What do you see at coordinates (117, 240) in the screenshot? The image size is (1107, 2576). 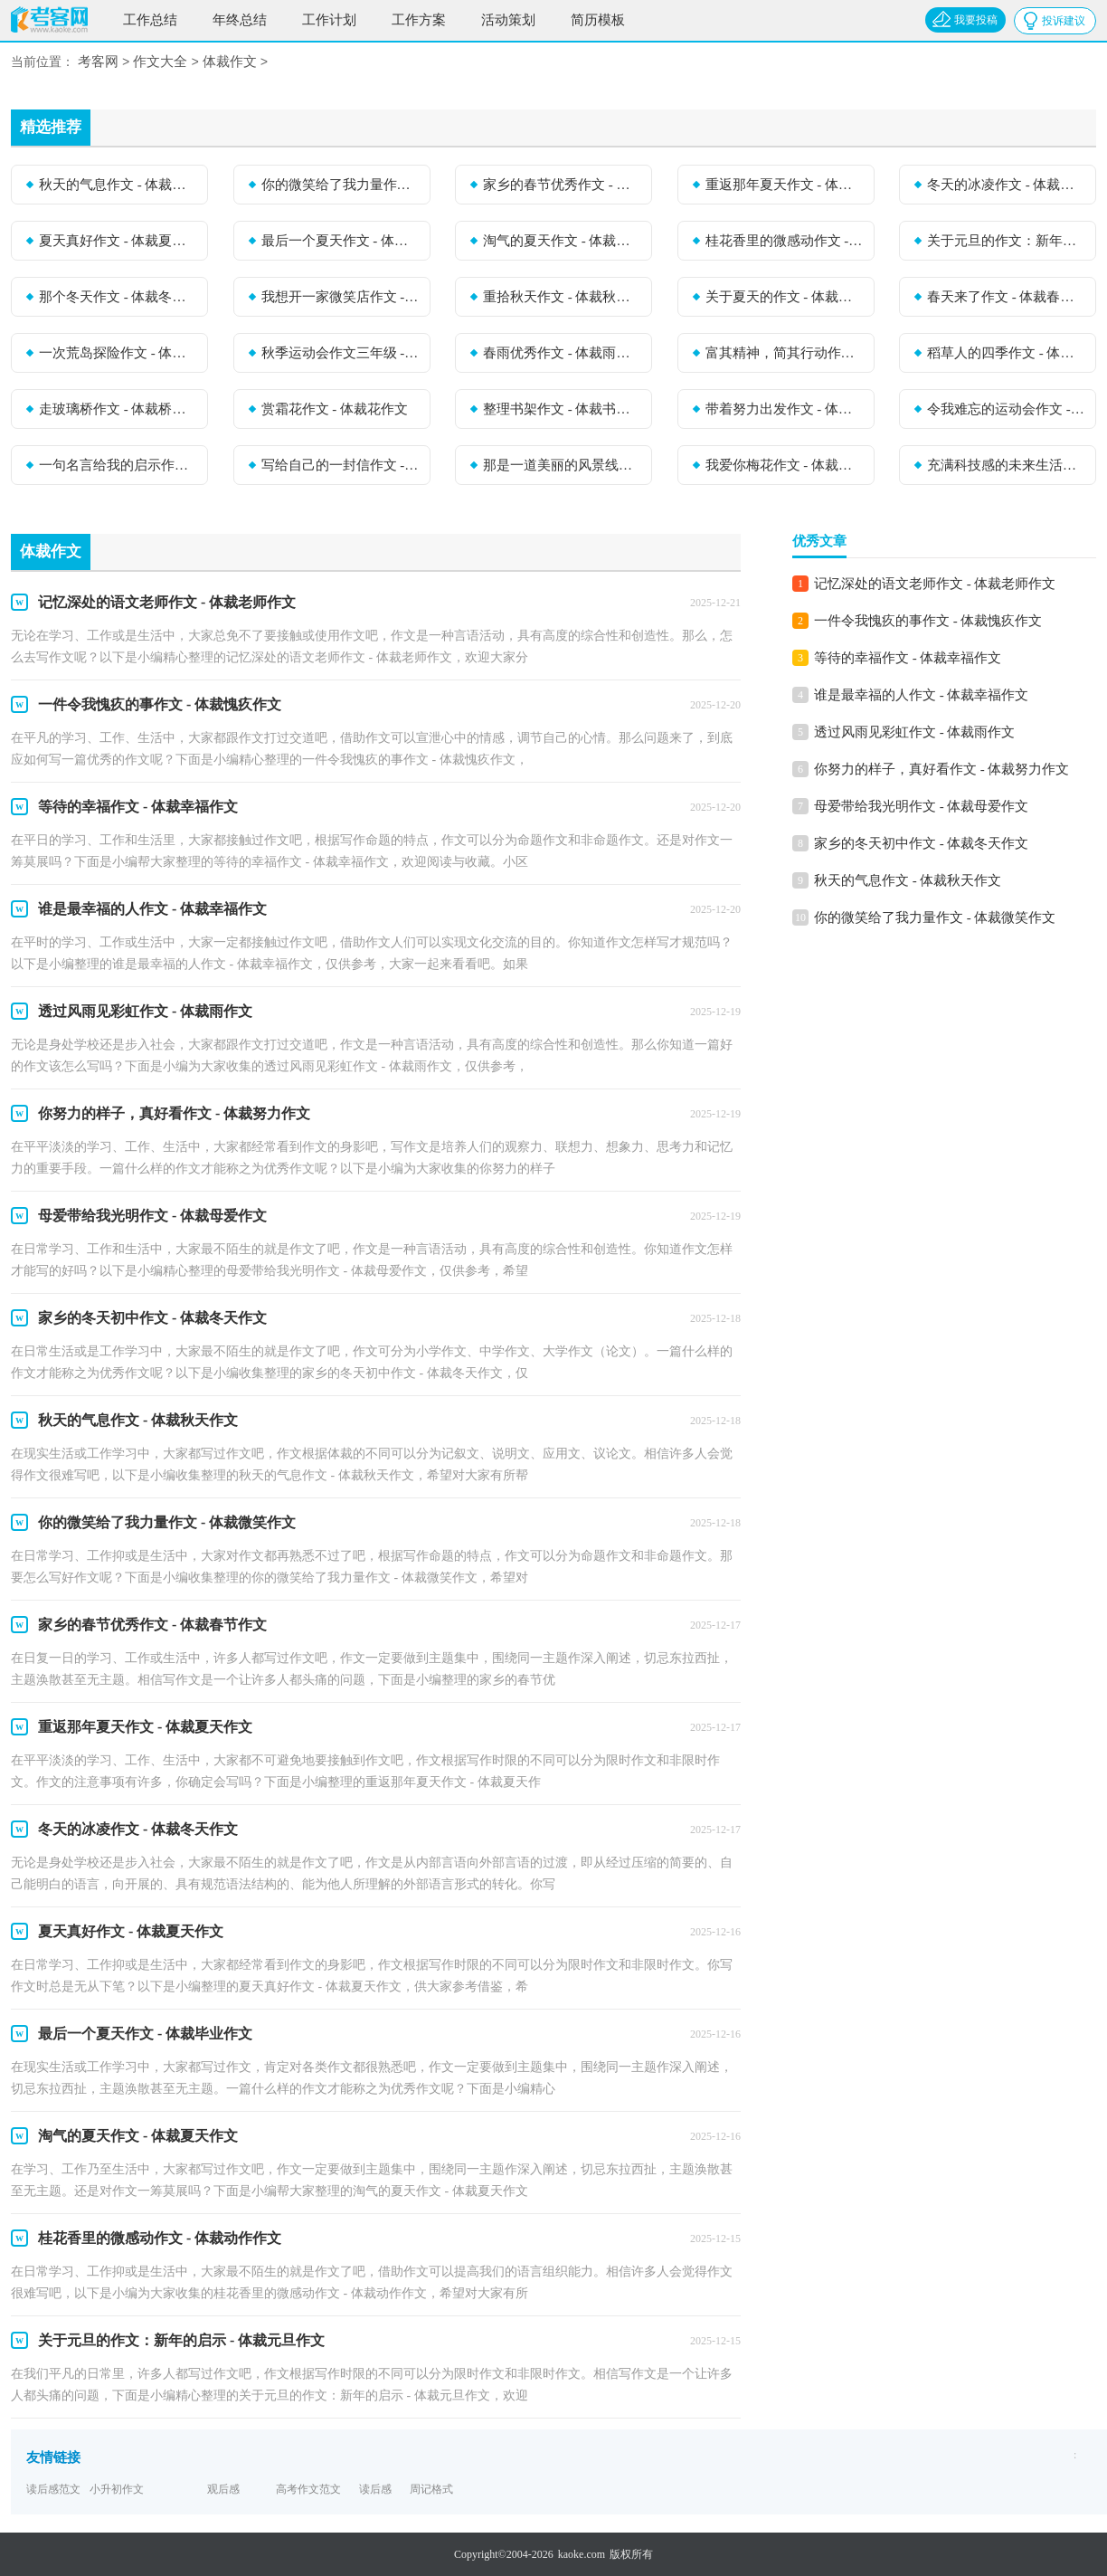 I see `夏天真好作文 - 体裁夏天作文` at bounding box center [117, 240].